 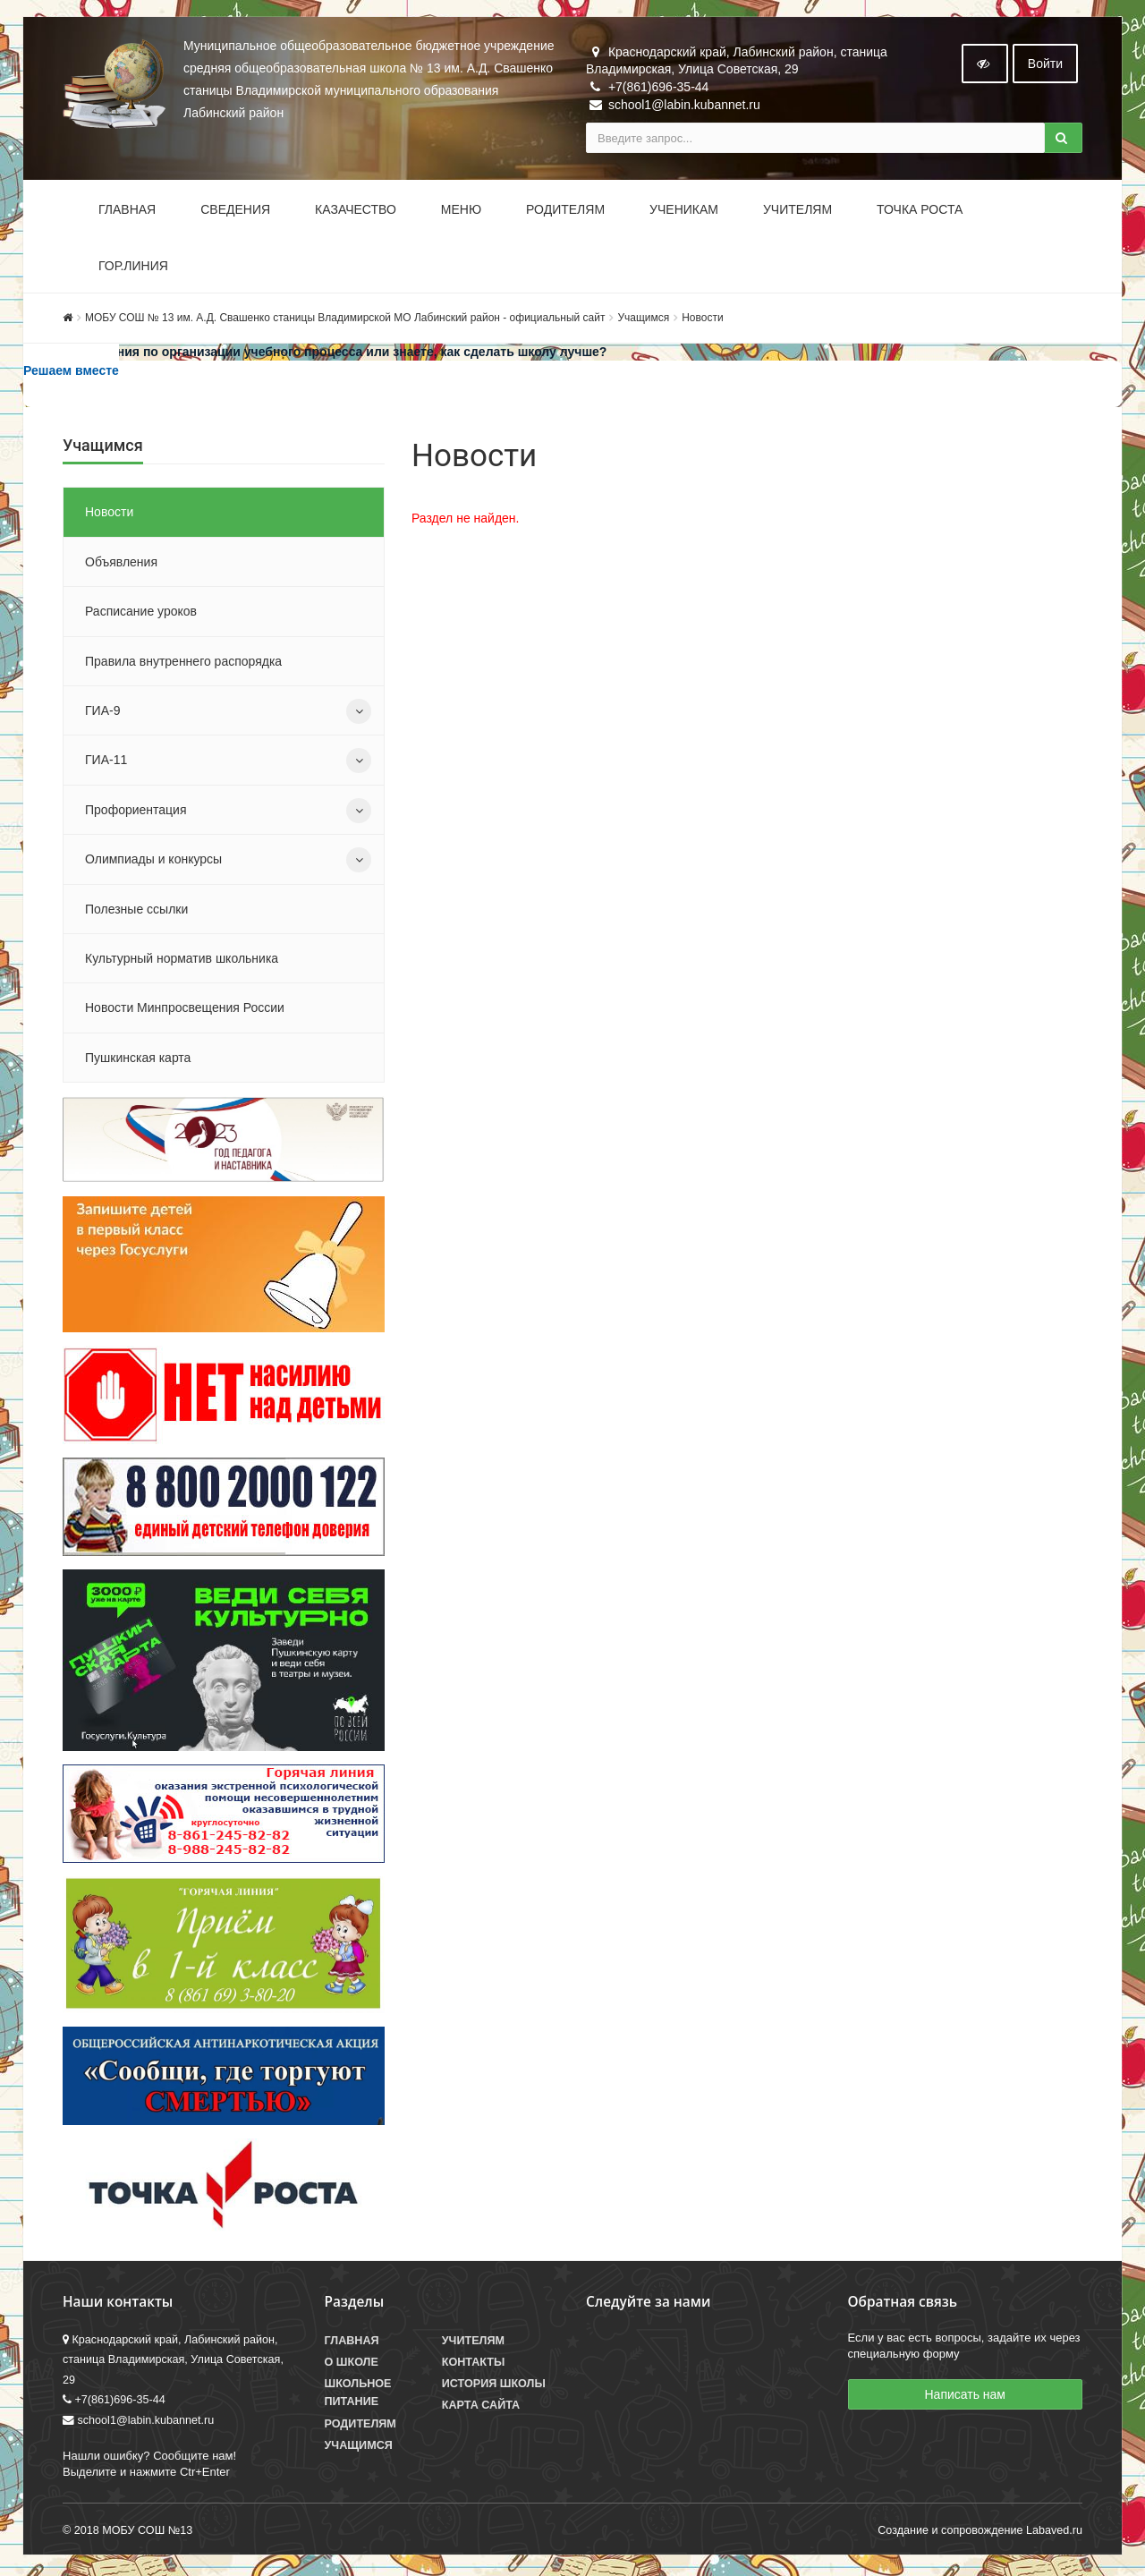 I want to click on Учащимся, so click(x=643, y=319).